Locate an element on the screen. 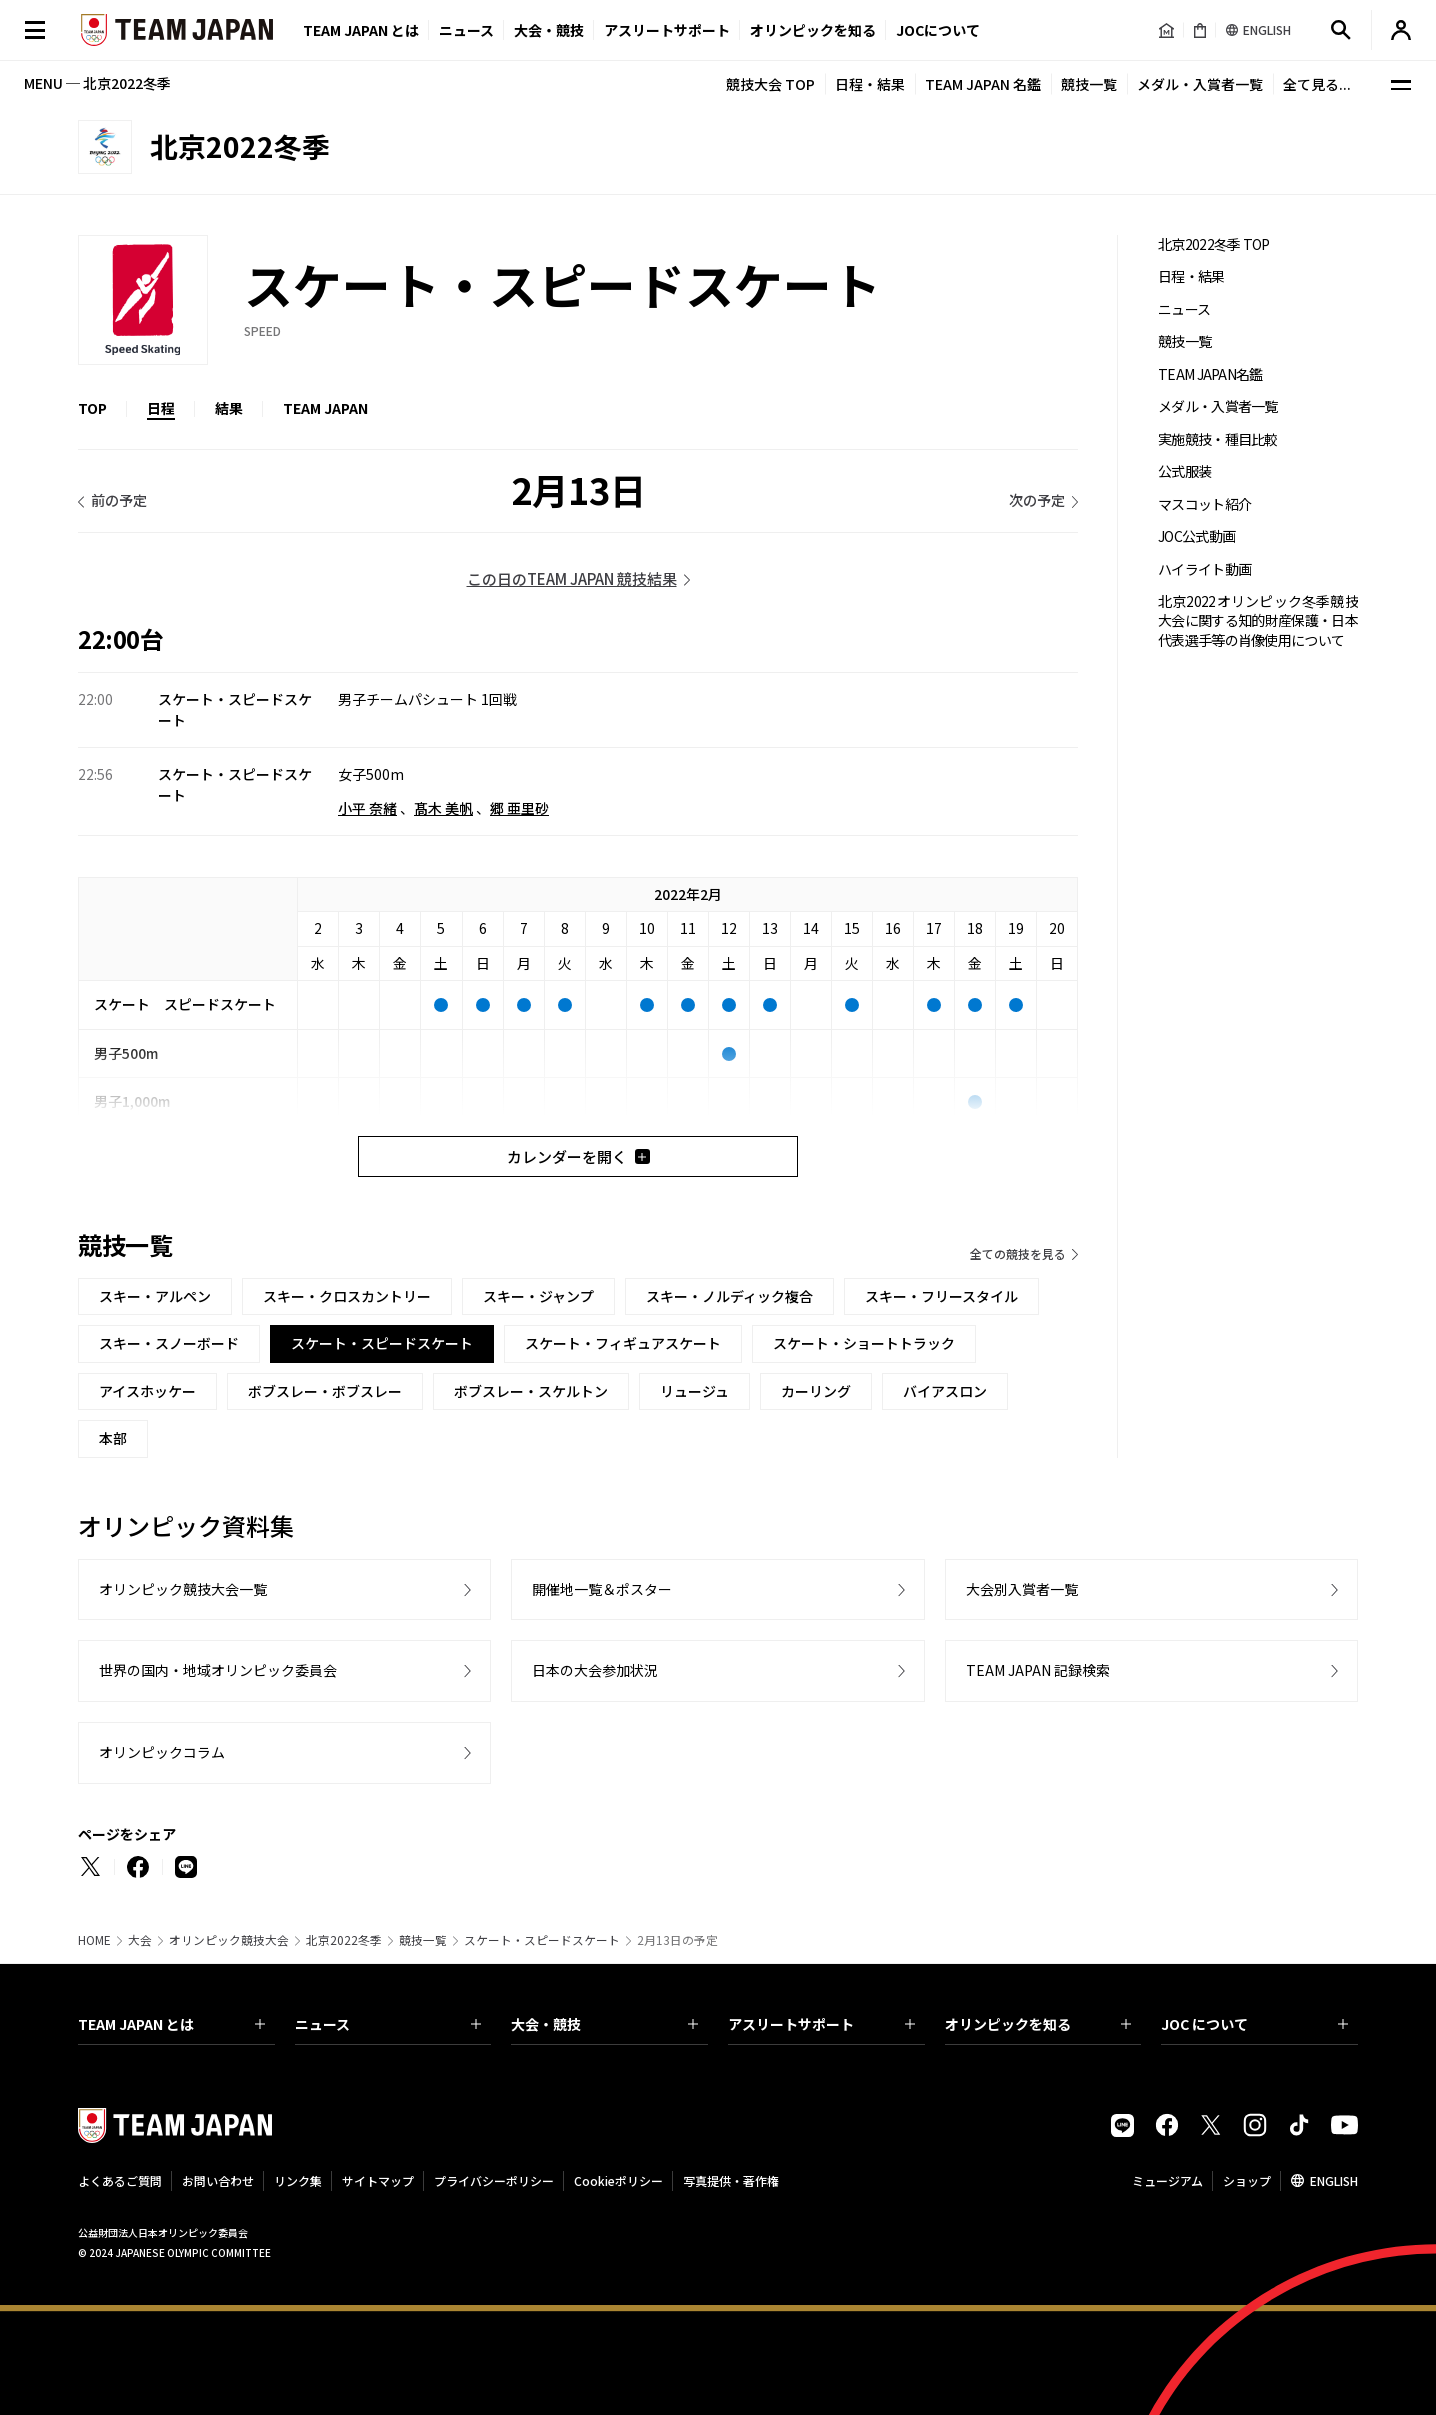  競技大会 TOP is located at coordinates (770, 84).